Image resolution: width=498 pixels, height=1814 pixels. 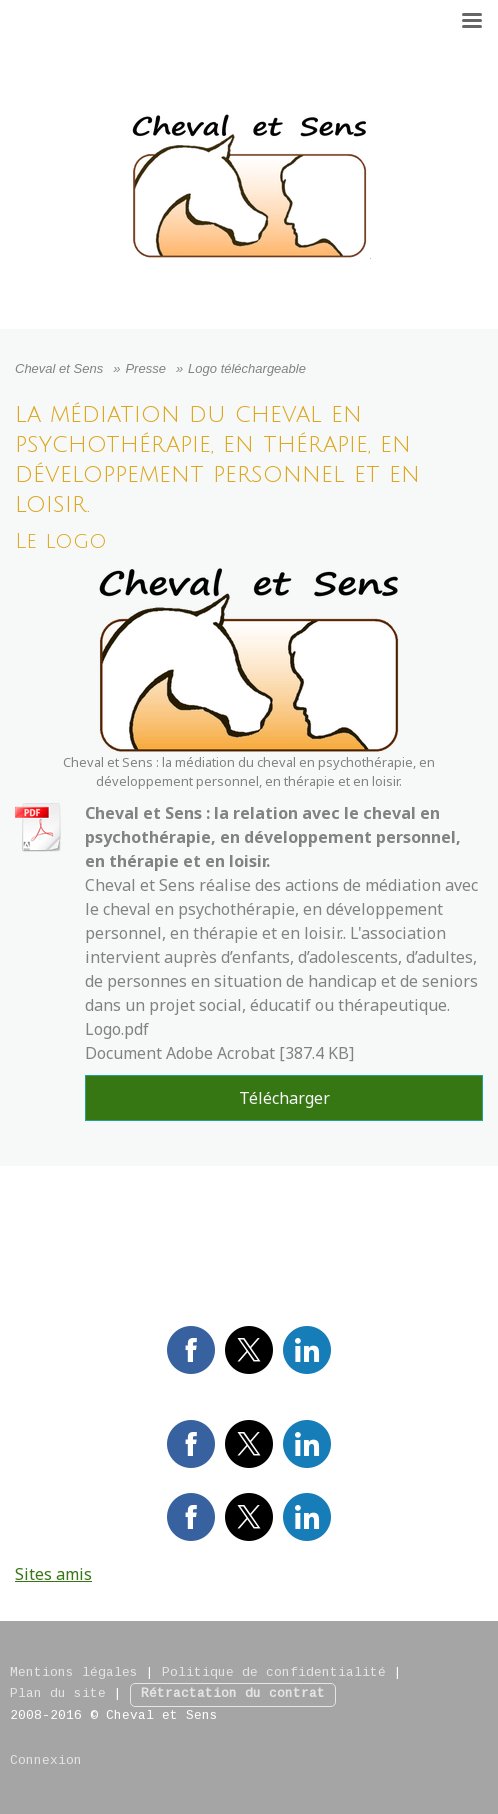 What do you see at coordinates (58, 1694) in the screenshot?
I see `Plan du site` at bounding box center [58, 1694].